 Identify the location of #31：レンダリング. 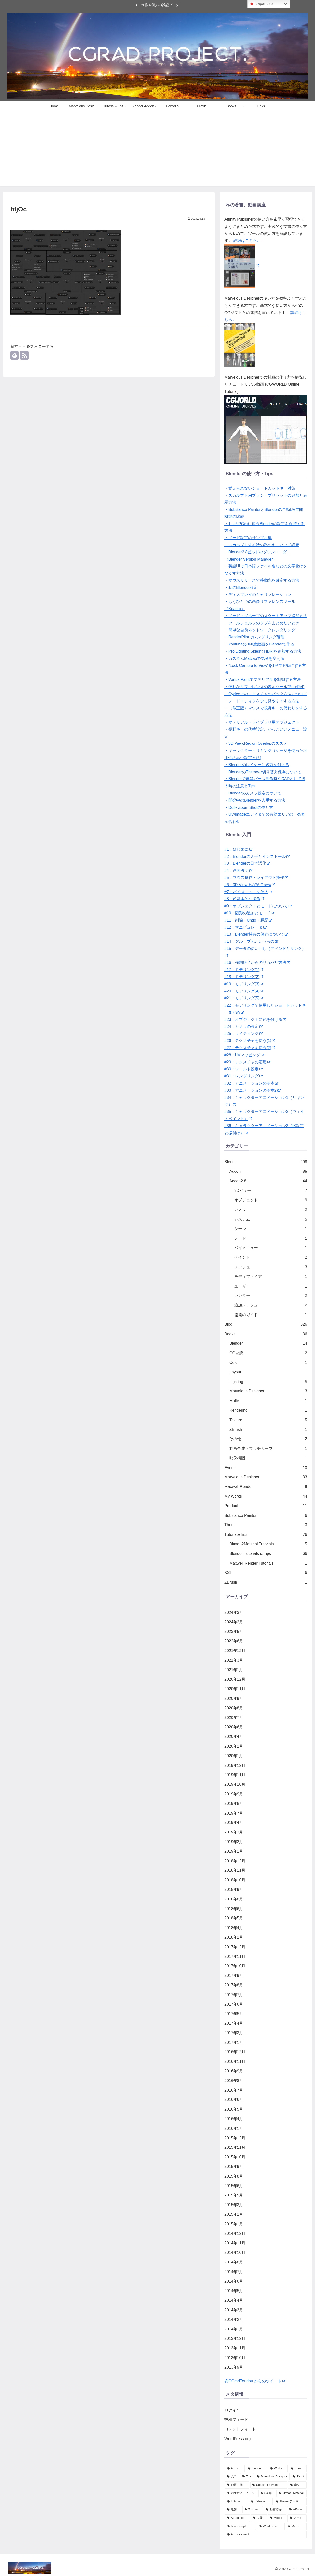
(243, 1076).